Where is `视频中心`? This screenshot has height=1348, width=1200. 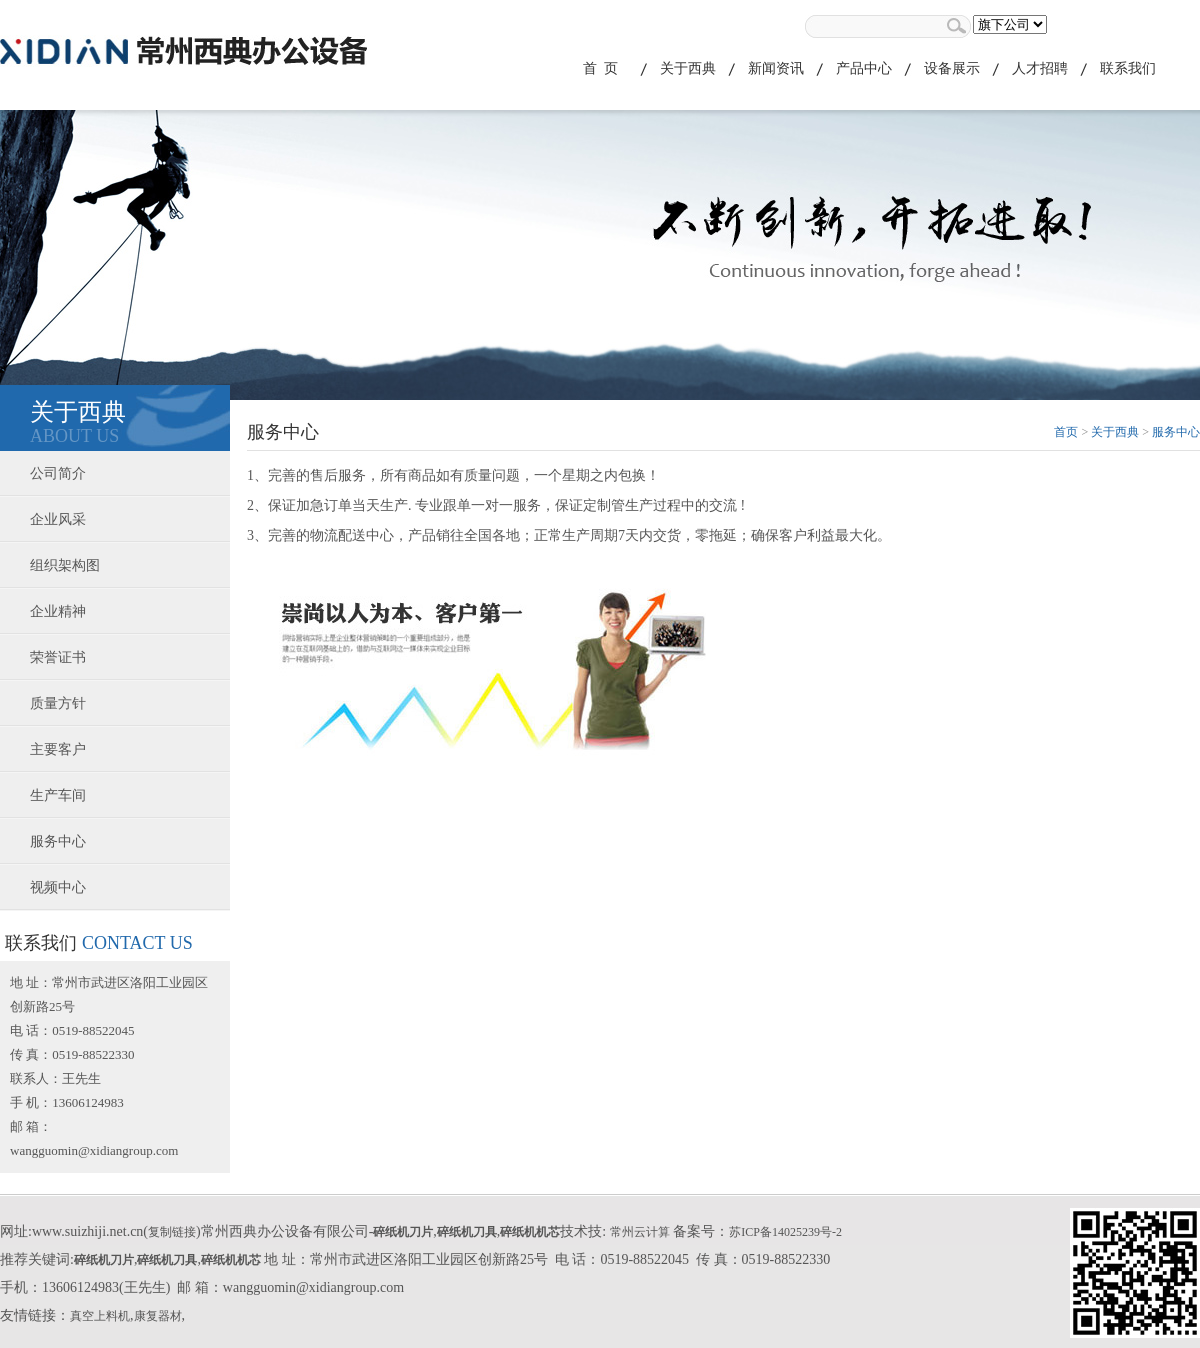 视频中心 is located at coordinates (58, 887).